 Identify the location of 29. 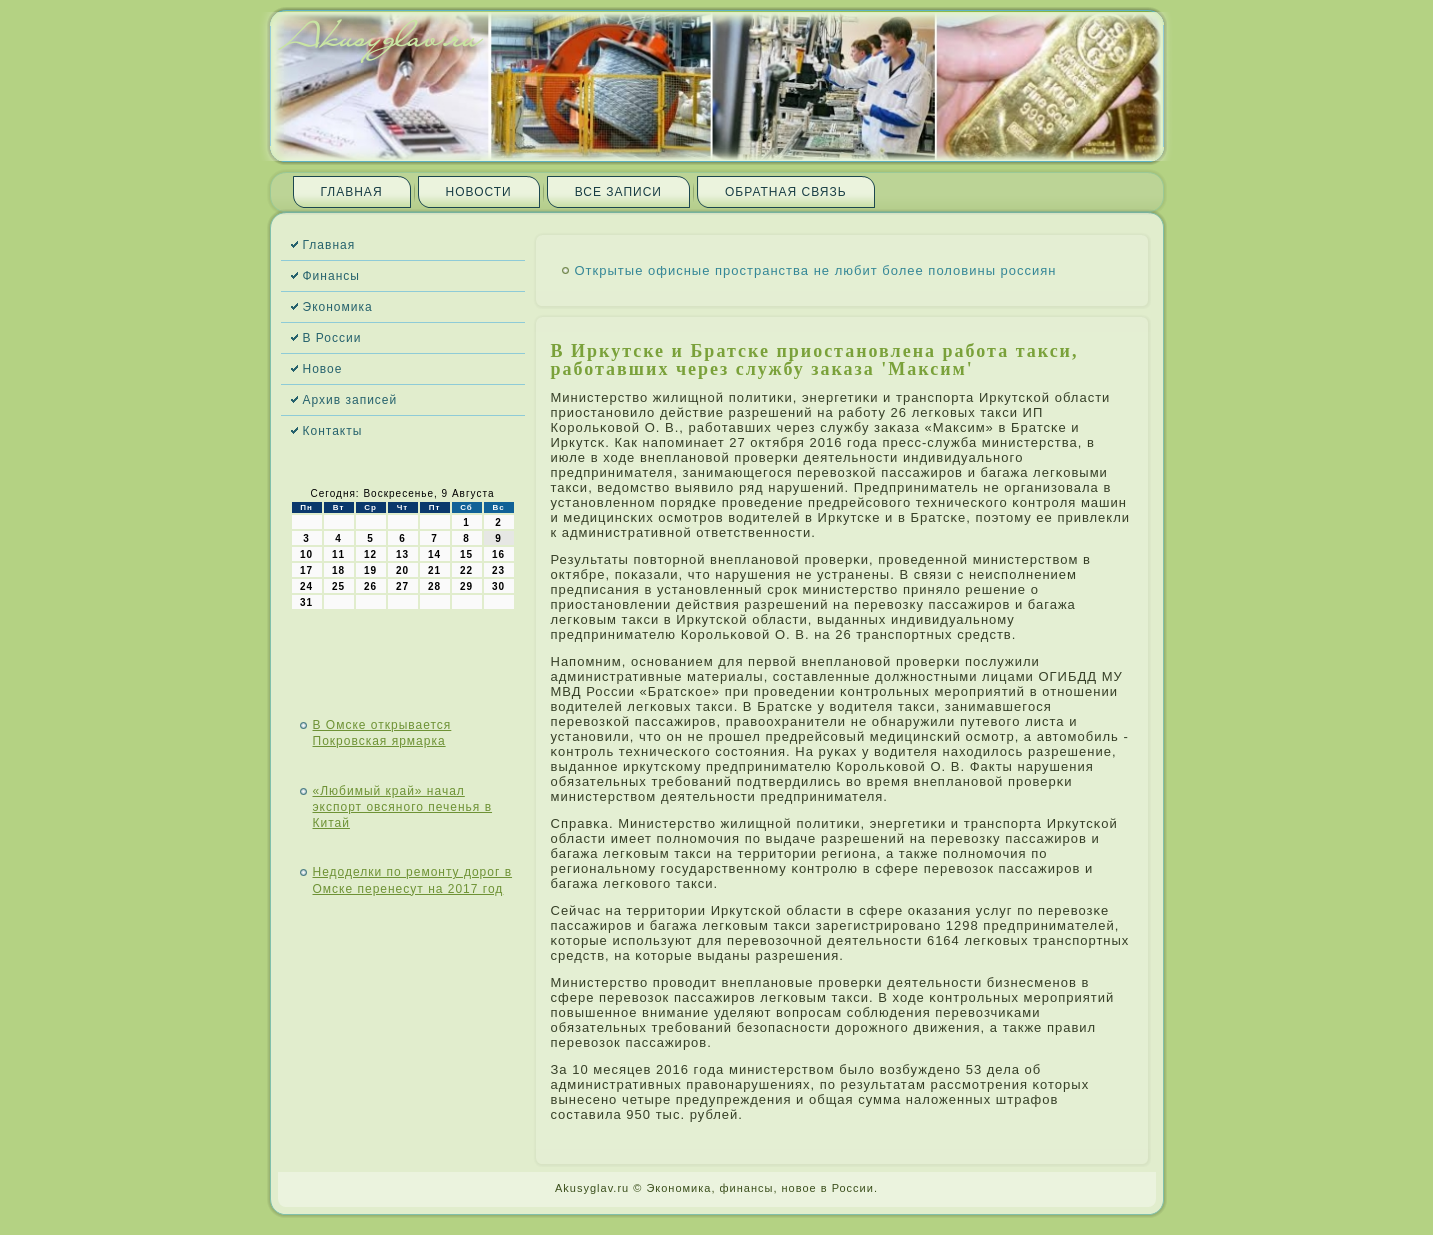
(466, 586).